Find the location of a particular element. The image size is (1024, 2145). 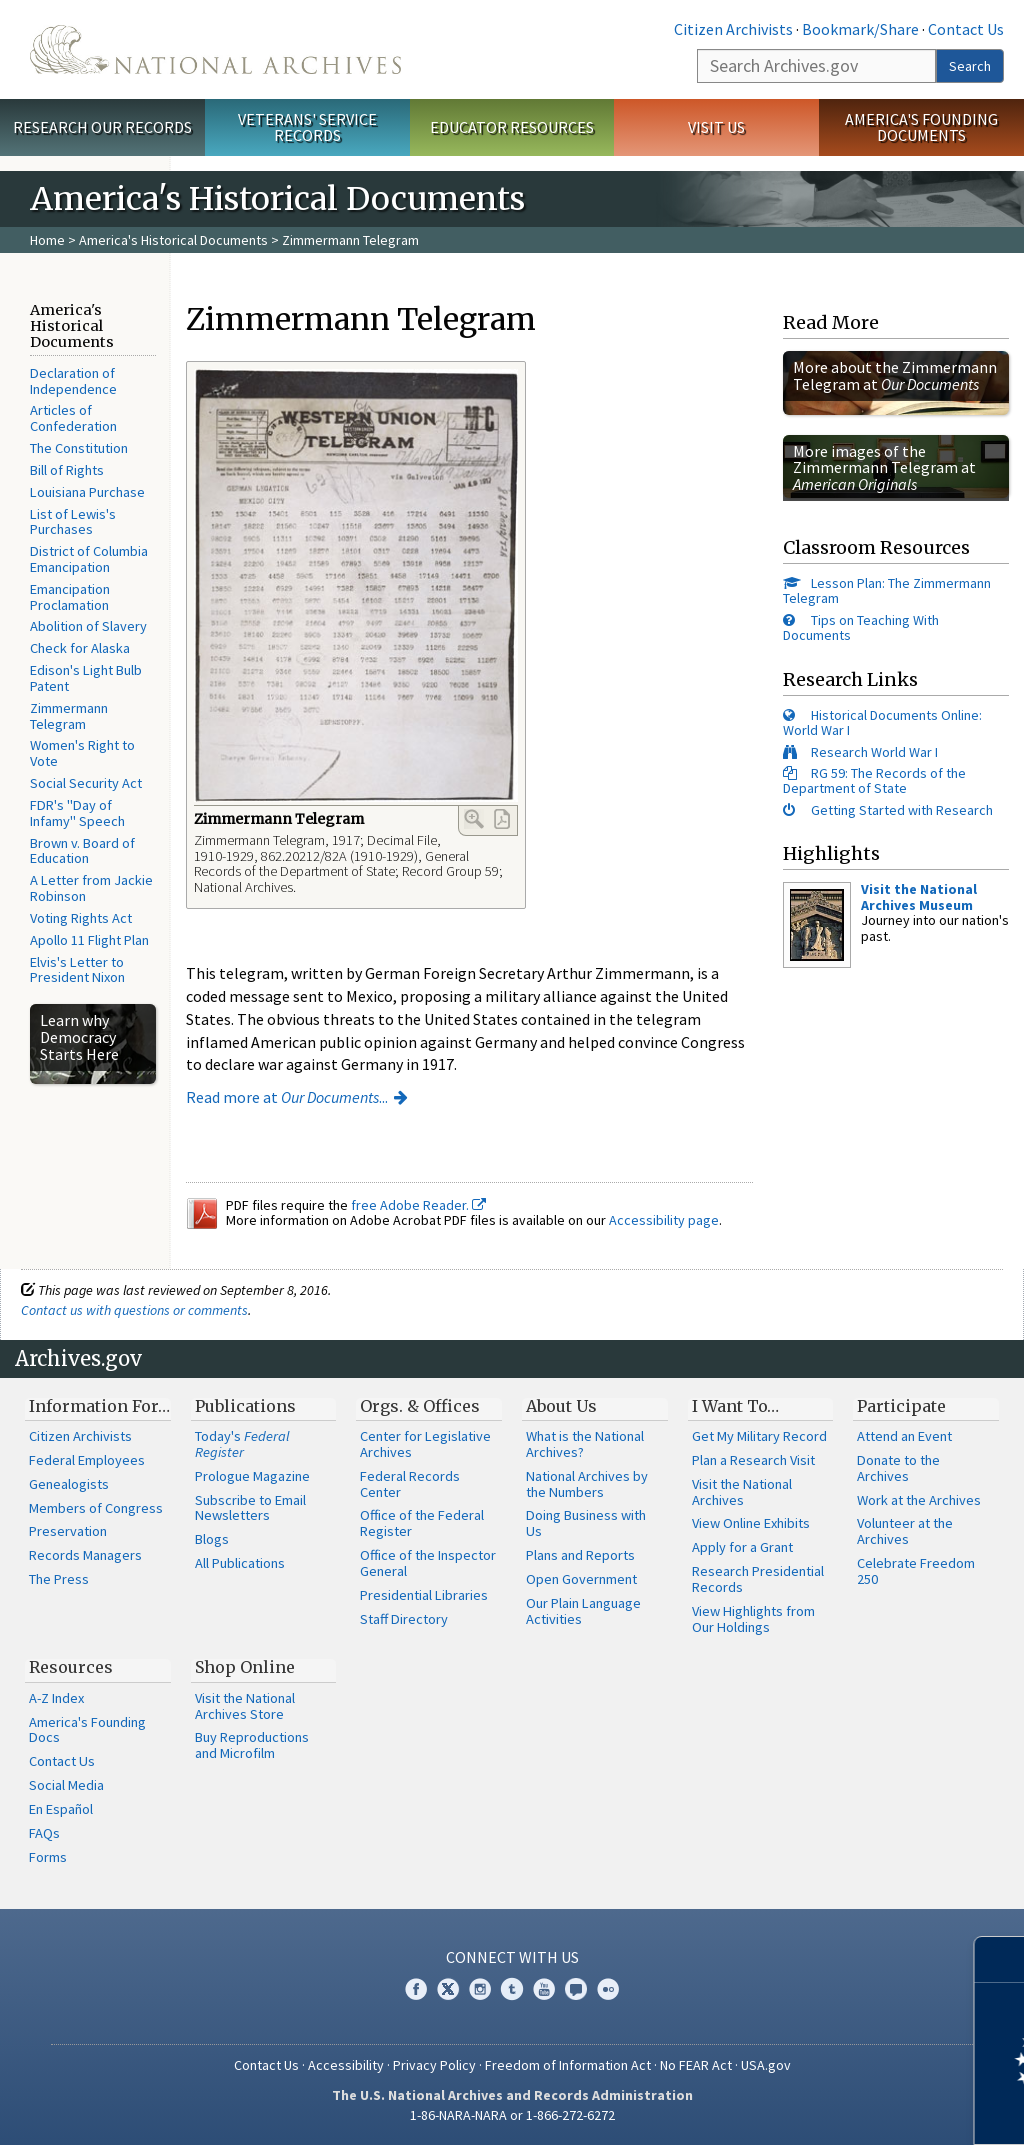

Attend an Event is located at coordinates (904, 1436).